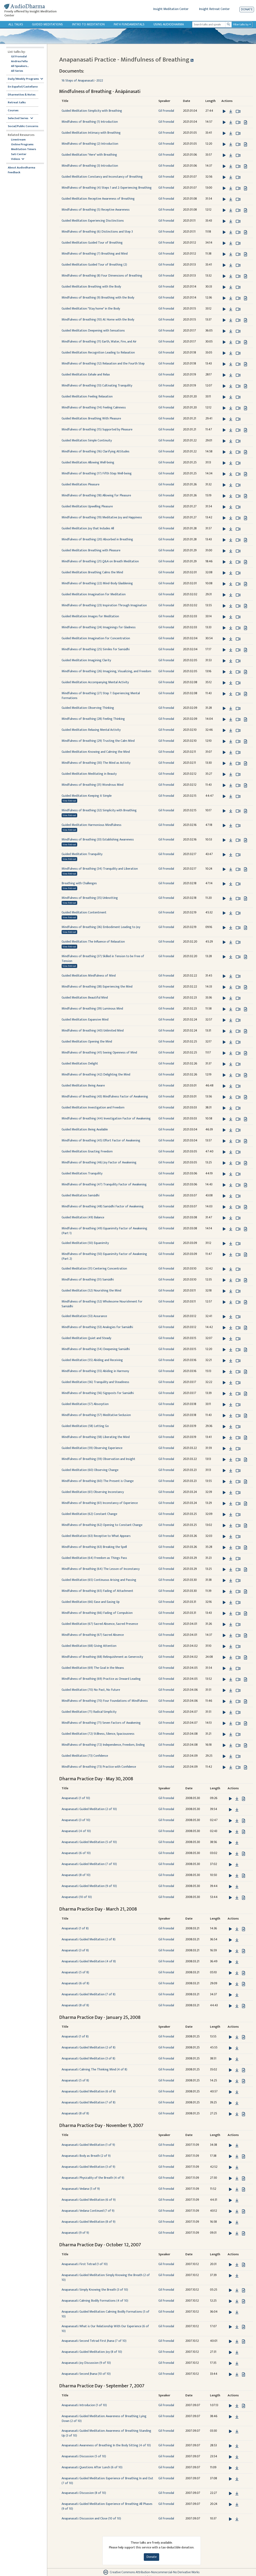 This screenshot has width=256, height=2576. What do you see at coordinates (237, 1832) in the screenshot?
I see `[Download Anapanasati (4 of 10)]` at bounding box center [237, 1832].